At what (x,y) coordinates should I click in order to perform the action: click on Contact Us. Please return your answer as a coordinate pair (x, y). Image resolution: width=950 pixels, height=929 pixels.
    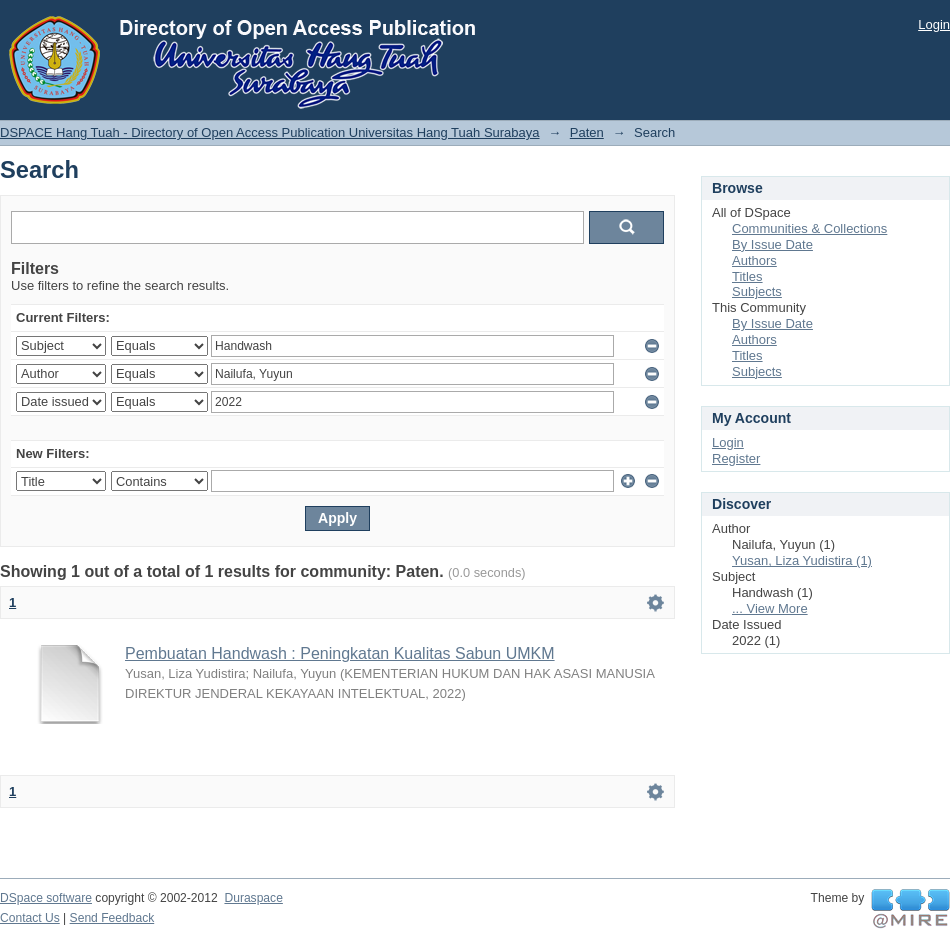
    Looking at the image, I should click on (30, 918).